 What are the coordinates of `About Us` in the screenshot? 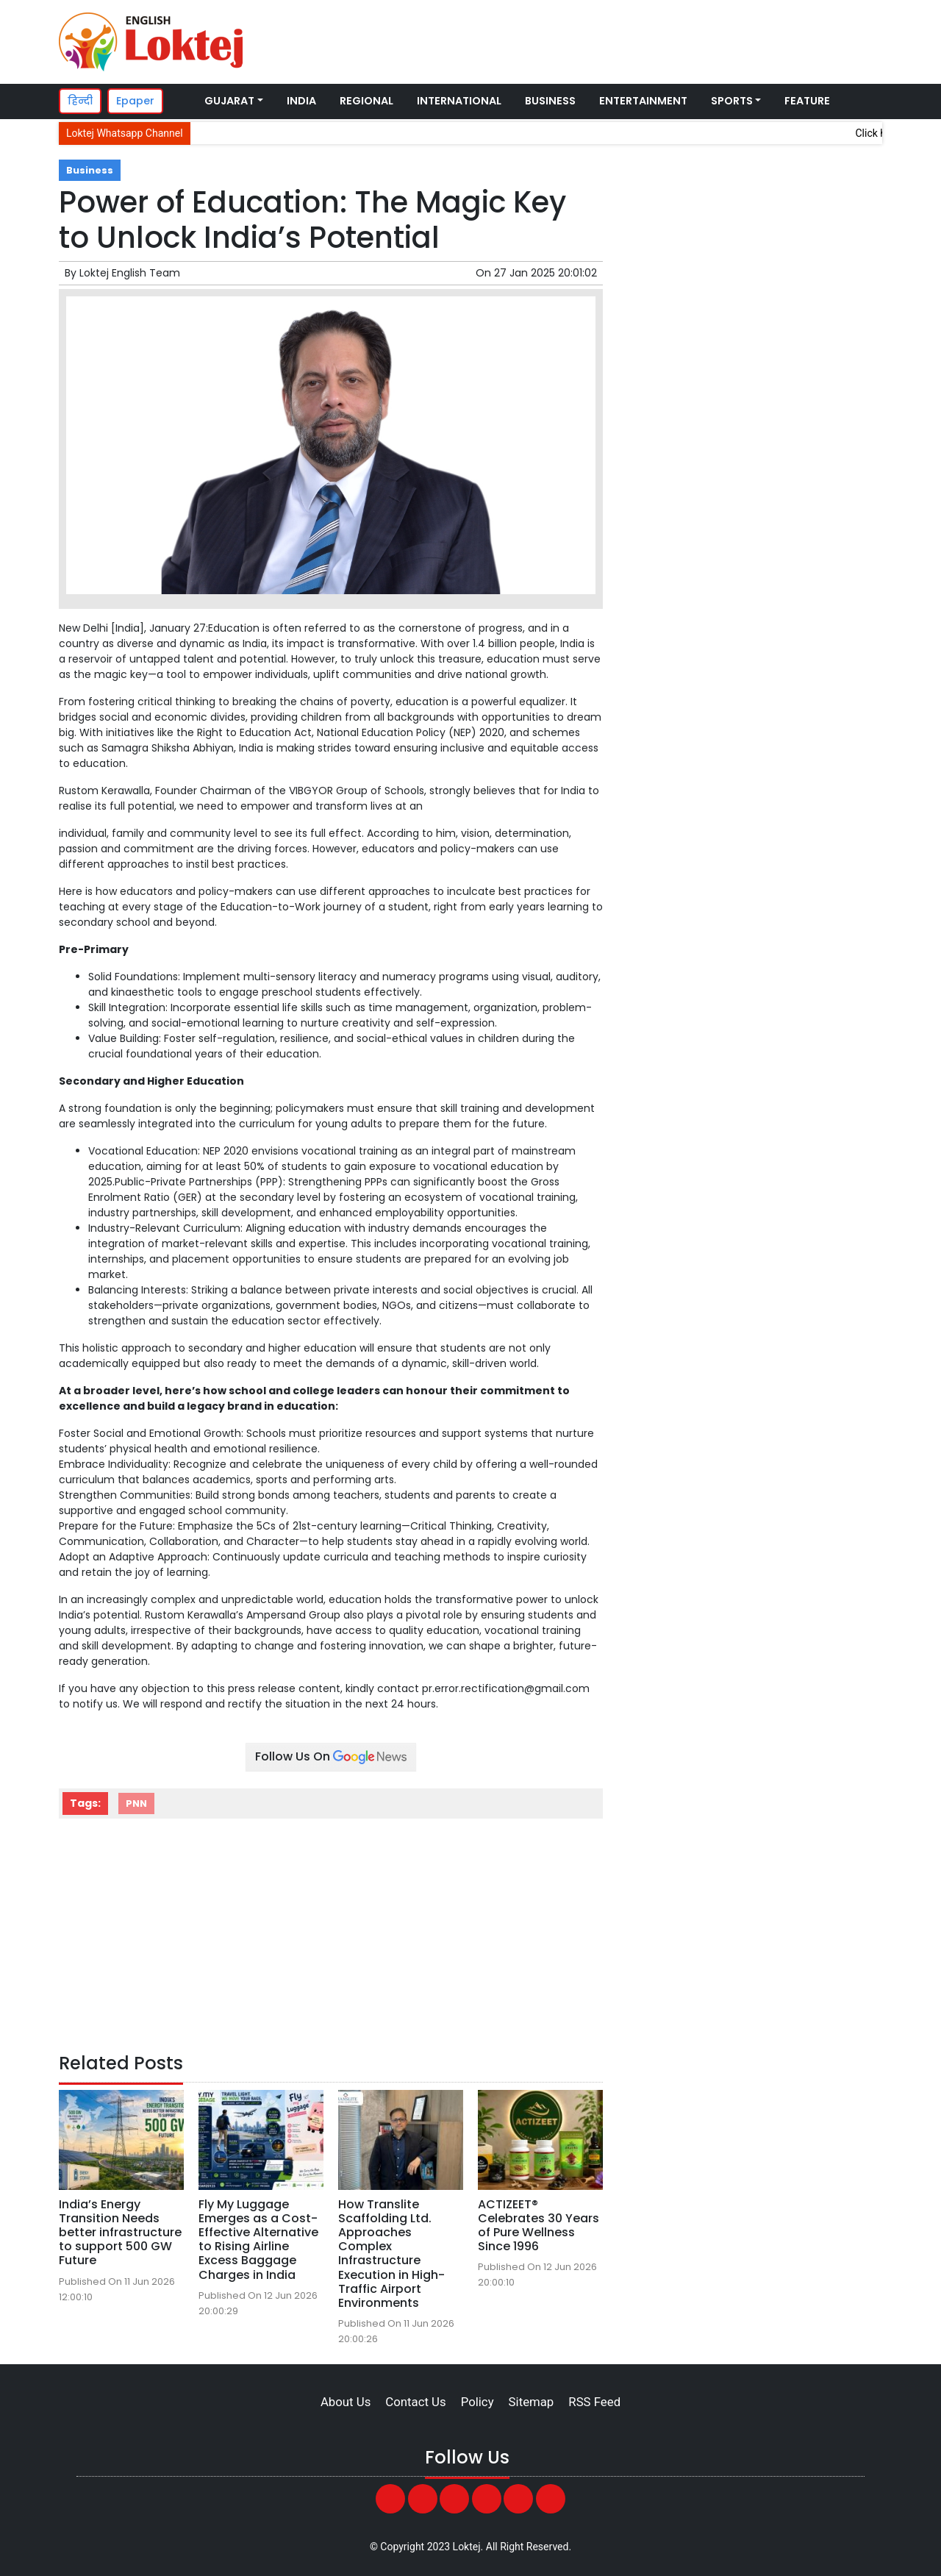 It's located at (346, 2401).